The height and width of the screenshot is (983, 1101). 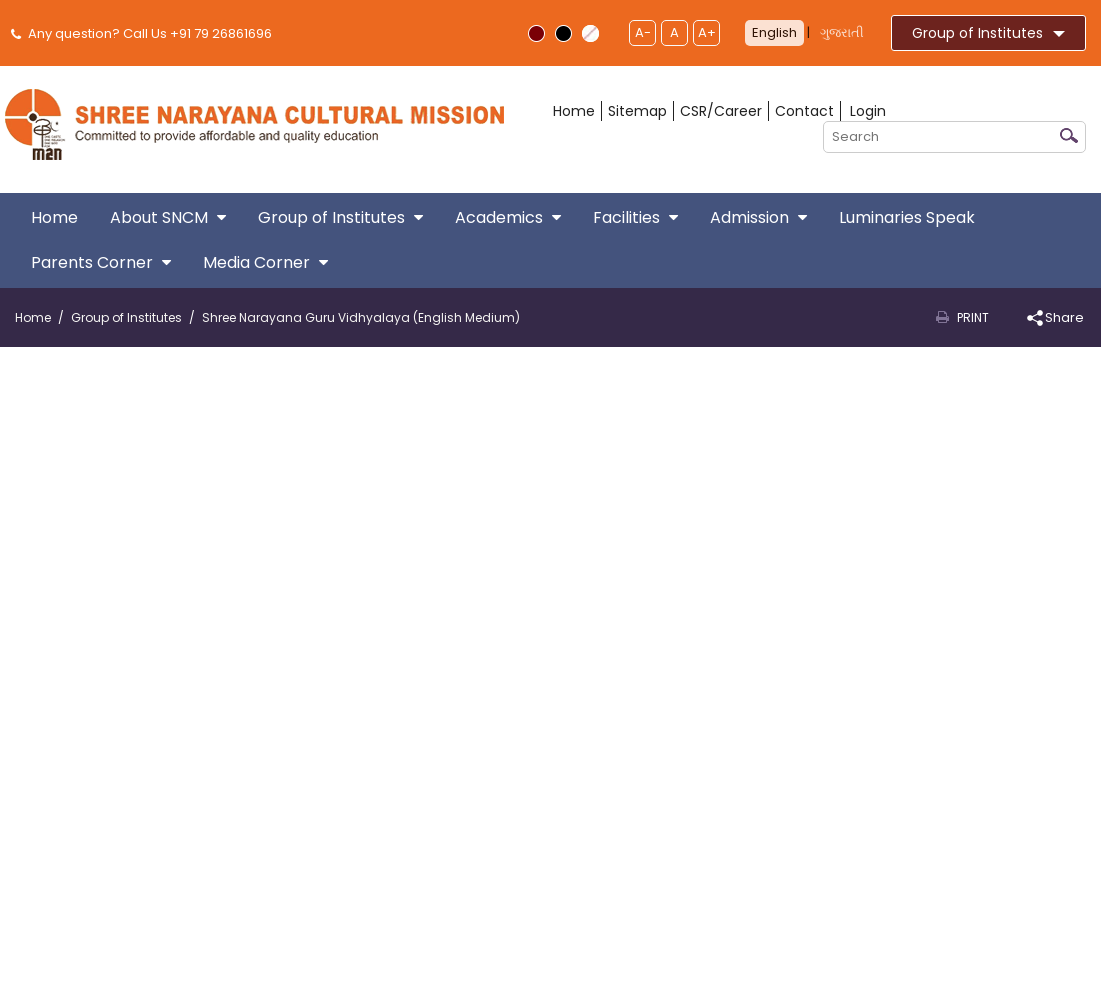 What do you see at coordinates (707, 32) in the screenshot?
I see `A+` at bounding box center [707, 32].